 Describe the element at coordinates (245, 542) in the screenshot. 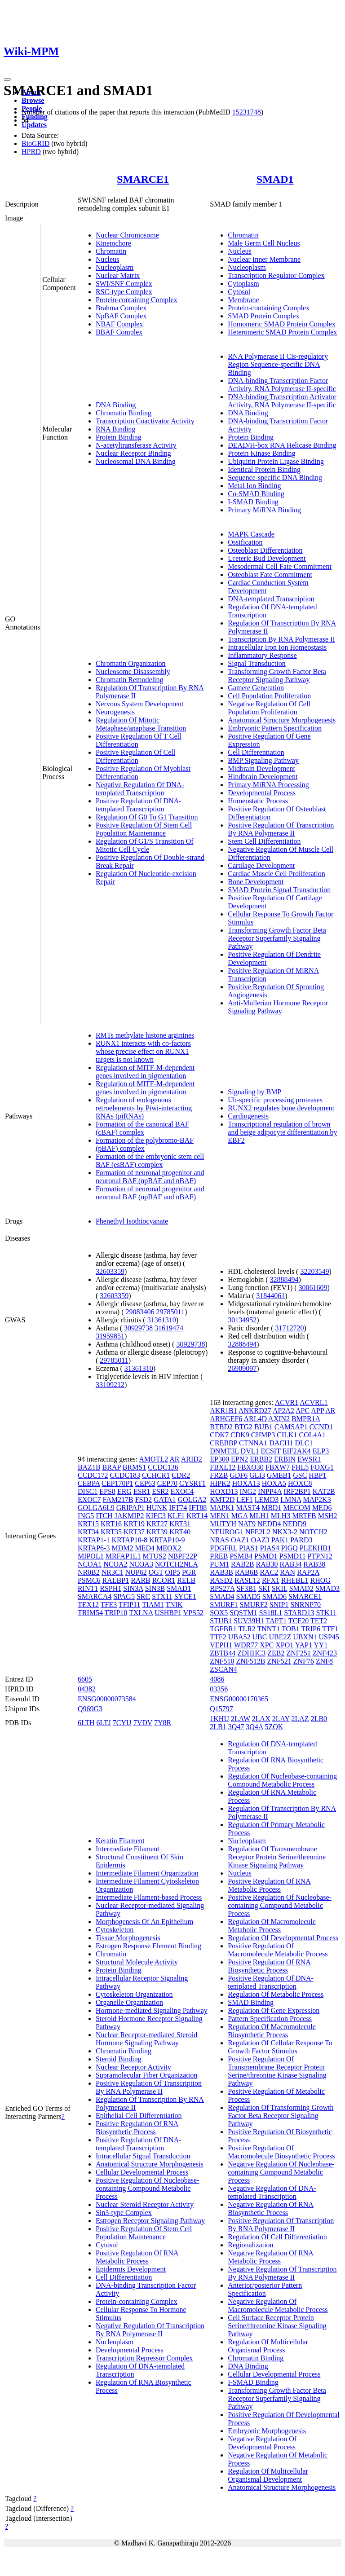

I see `Ossification` at that location.